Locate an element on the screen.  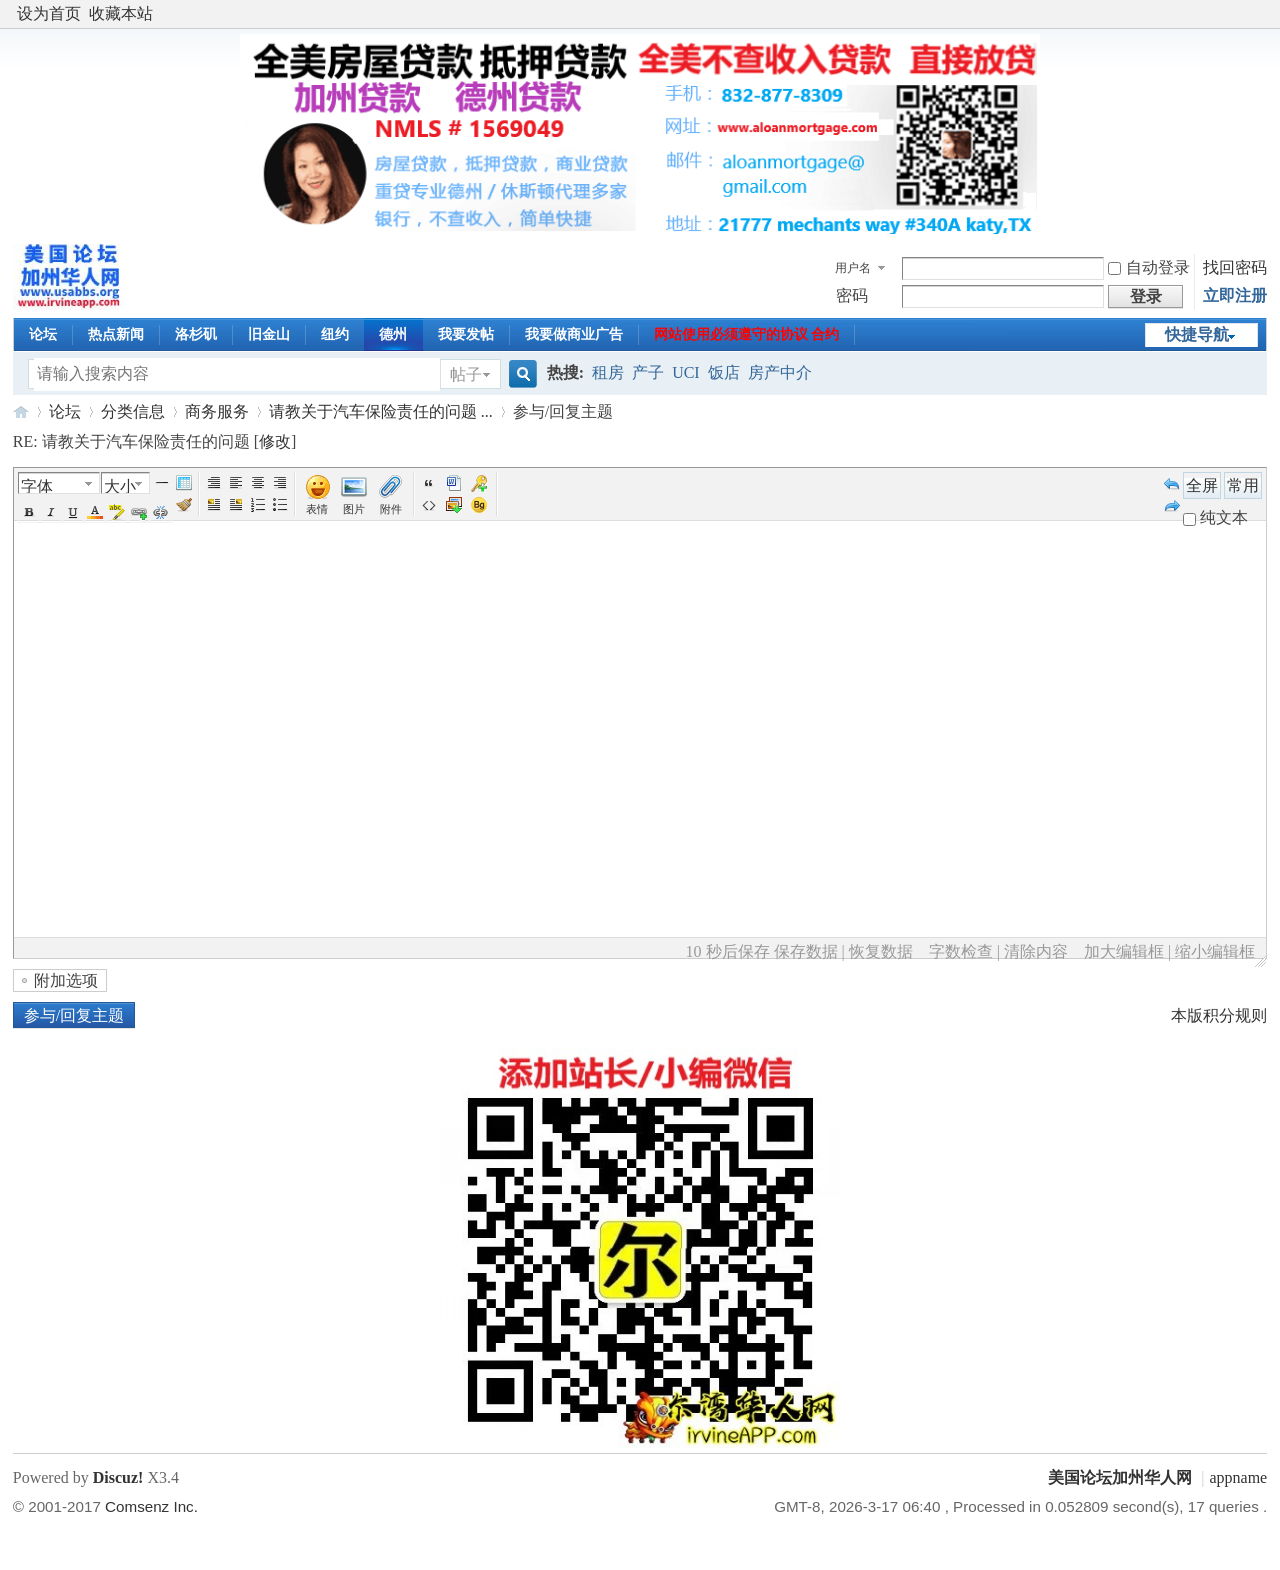
10 秒后保存 is located at coordinates (728, 951).